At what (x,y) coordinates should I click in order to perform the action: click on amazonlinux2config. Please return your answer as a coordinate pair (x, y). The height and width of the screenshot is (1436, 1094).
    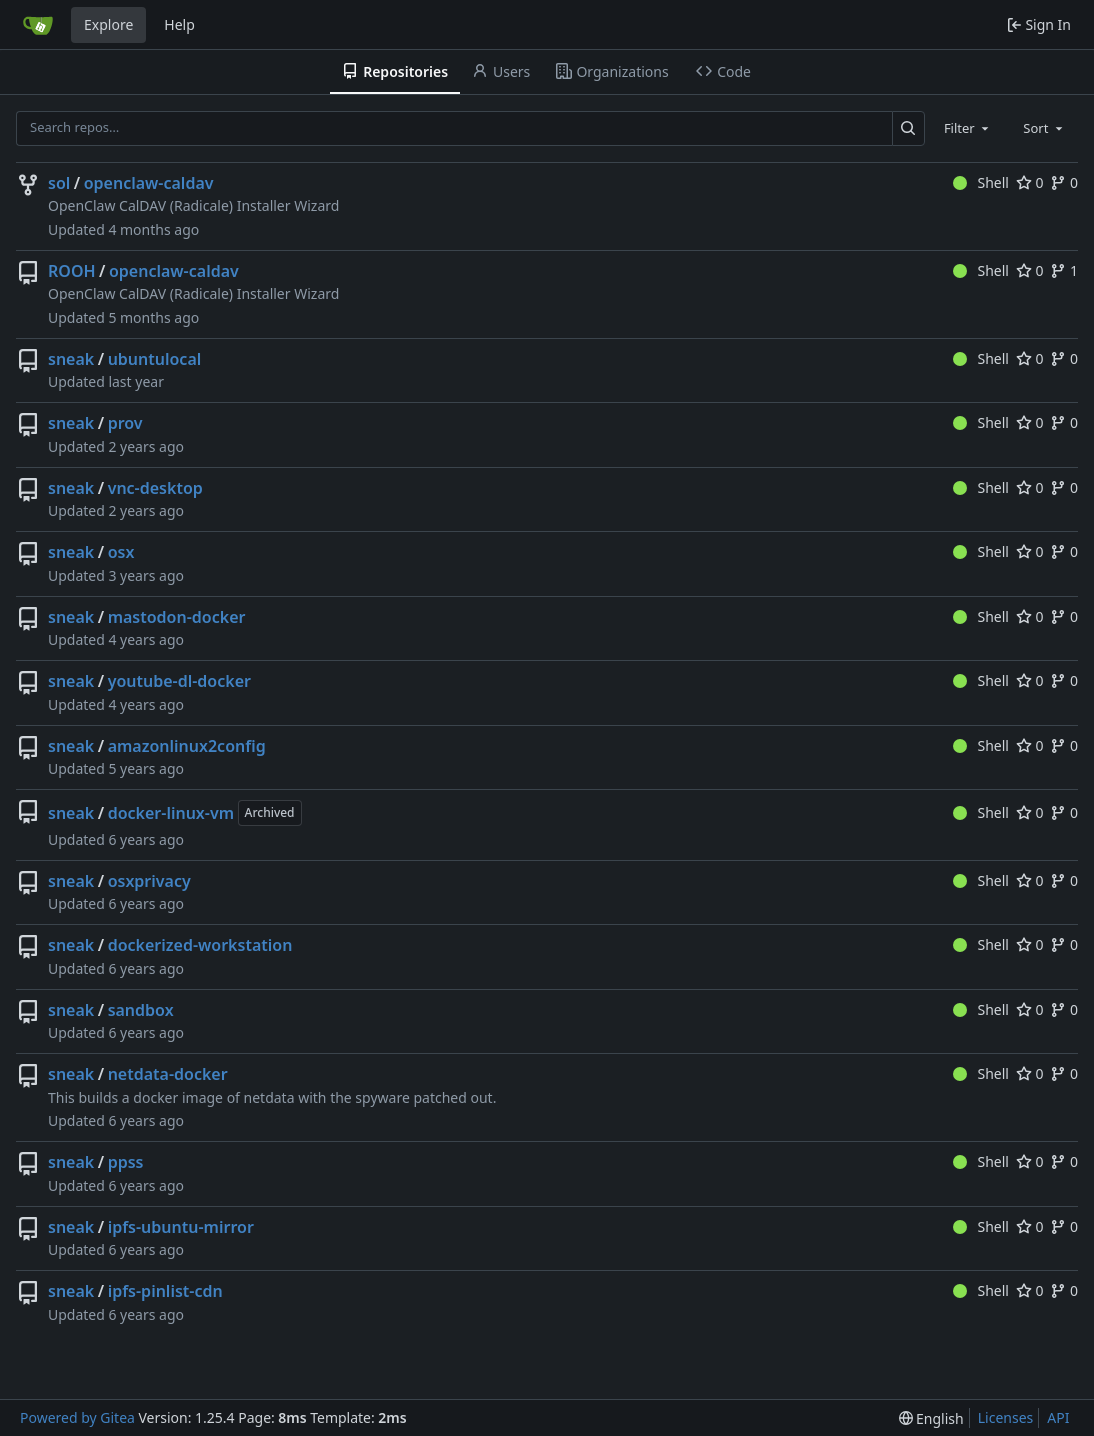
    Looking at the image, I should click on (187, 746).